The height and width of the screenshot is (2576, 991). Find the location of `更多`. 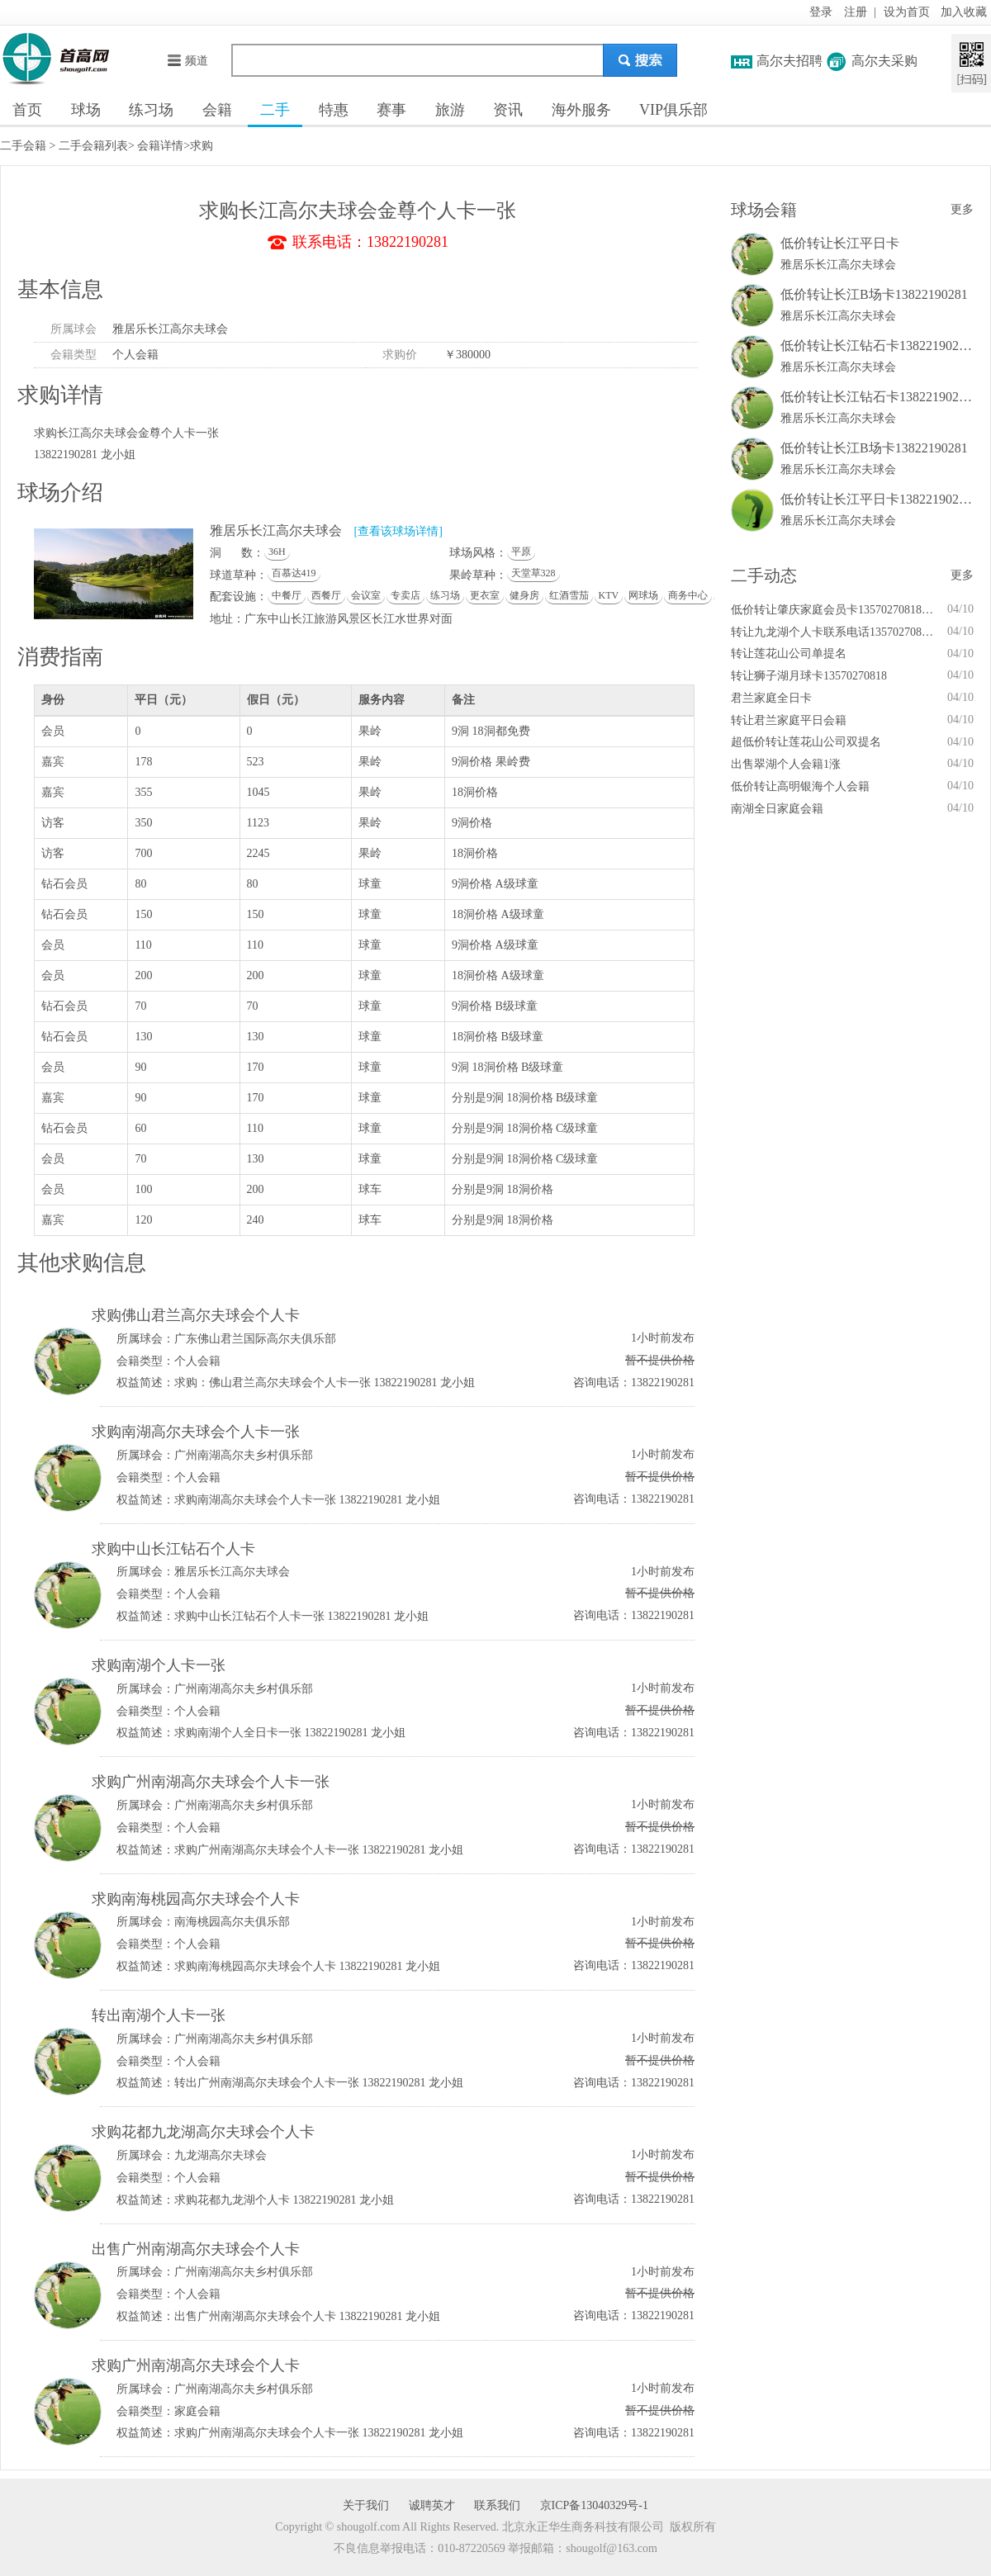

更多 is located at coordinates (962, 209).